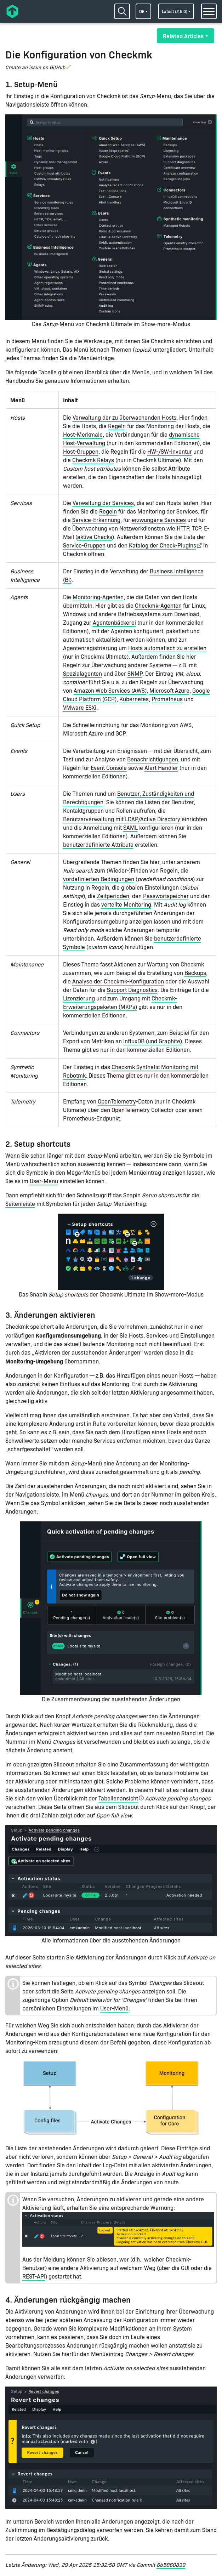 The height and width of the screenshot is (2576, 222). What do you see at coordinates (183, 36) in the screenshot?
I see `Related Articles` at bounding box center [183, 36].